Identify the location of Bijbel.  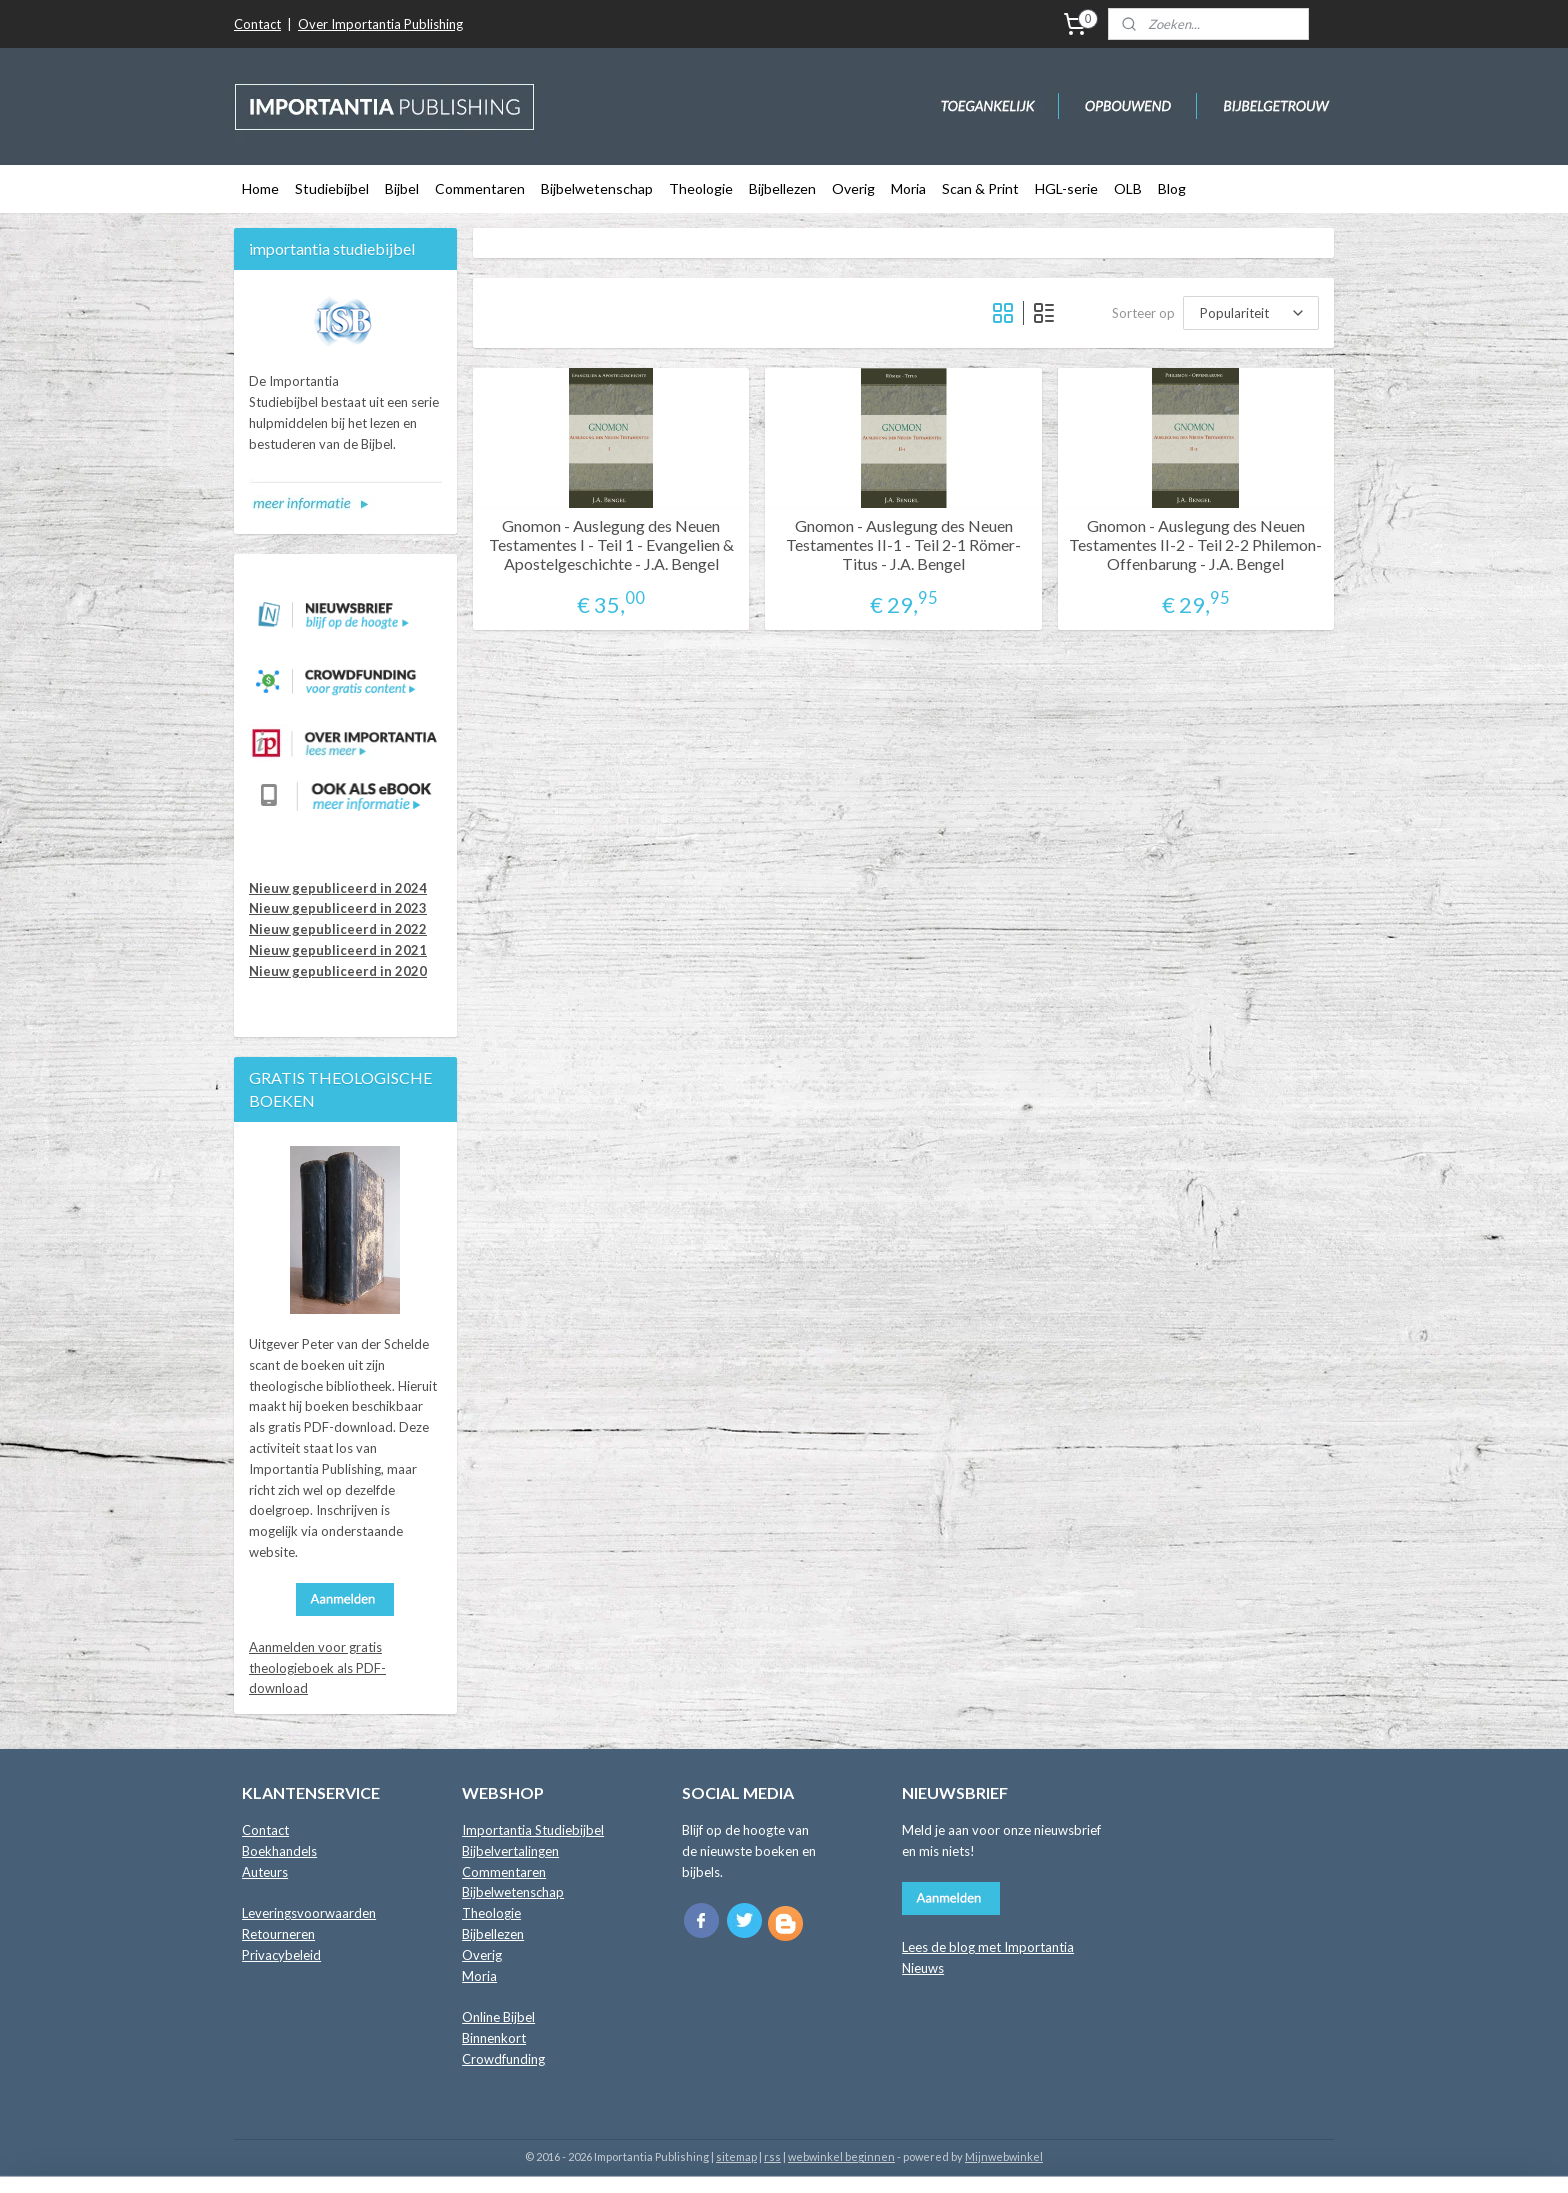
(402, 188).